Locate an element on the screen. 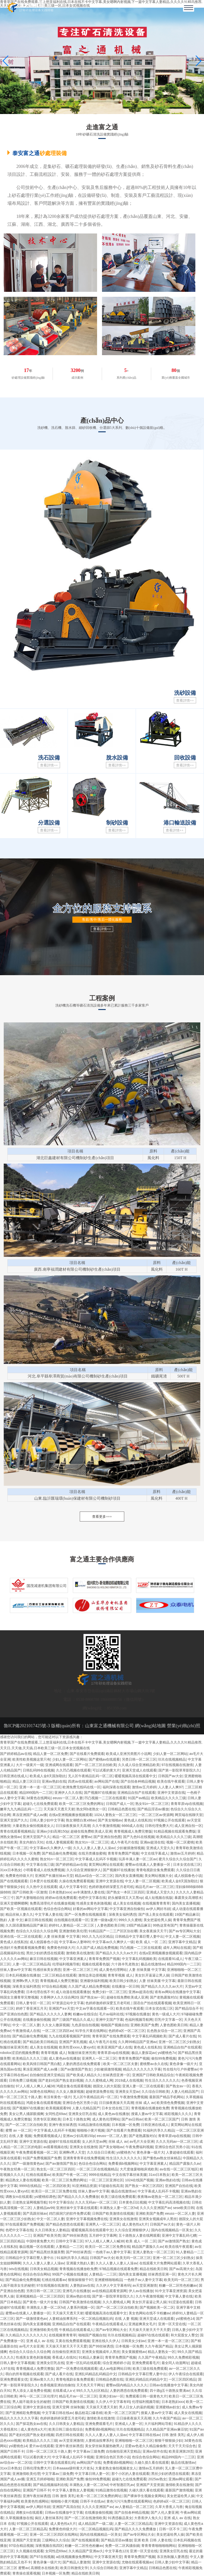 Image resolution: width=204 pixels, height=2576 pixels. 97综合精品视频 is located at coordinates (54, 1986).